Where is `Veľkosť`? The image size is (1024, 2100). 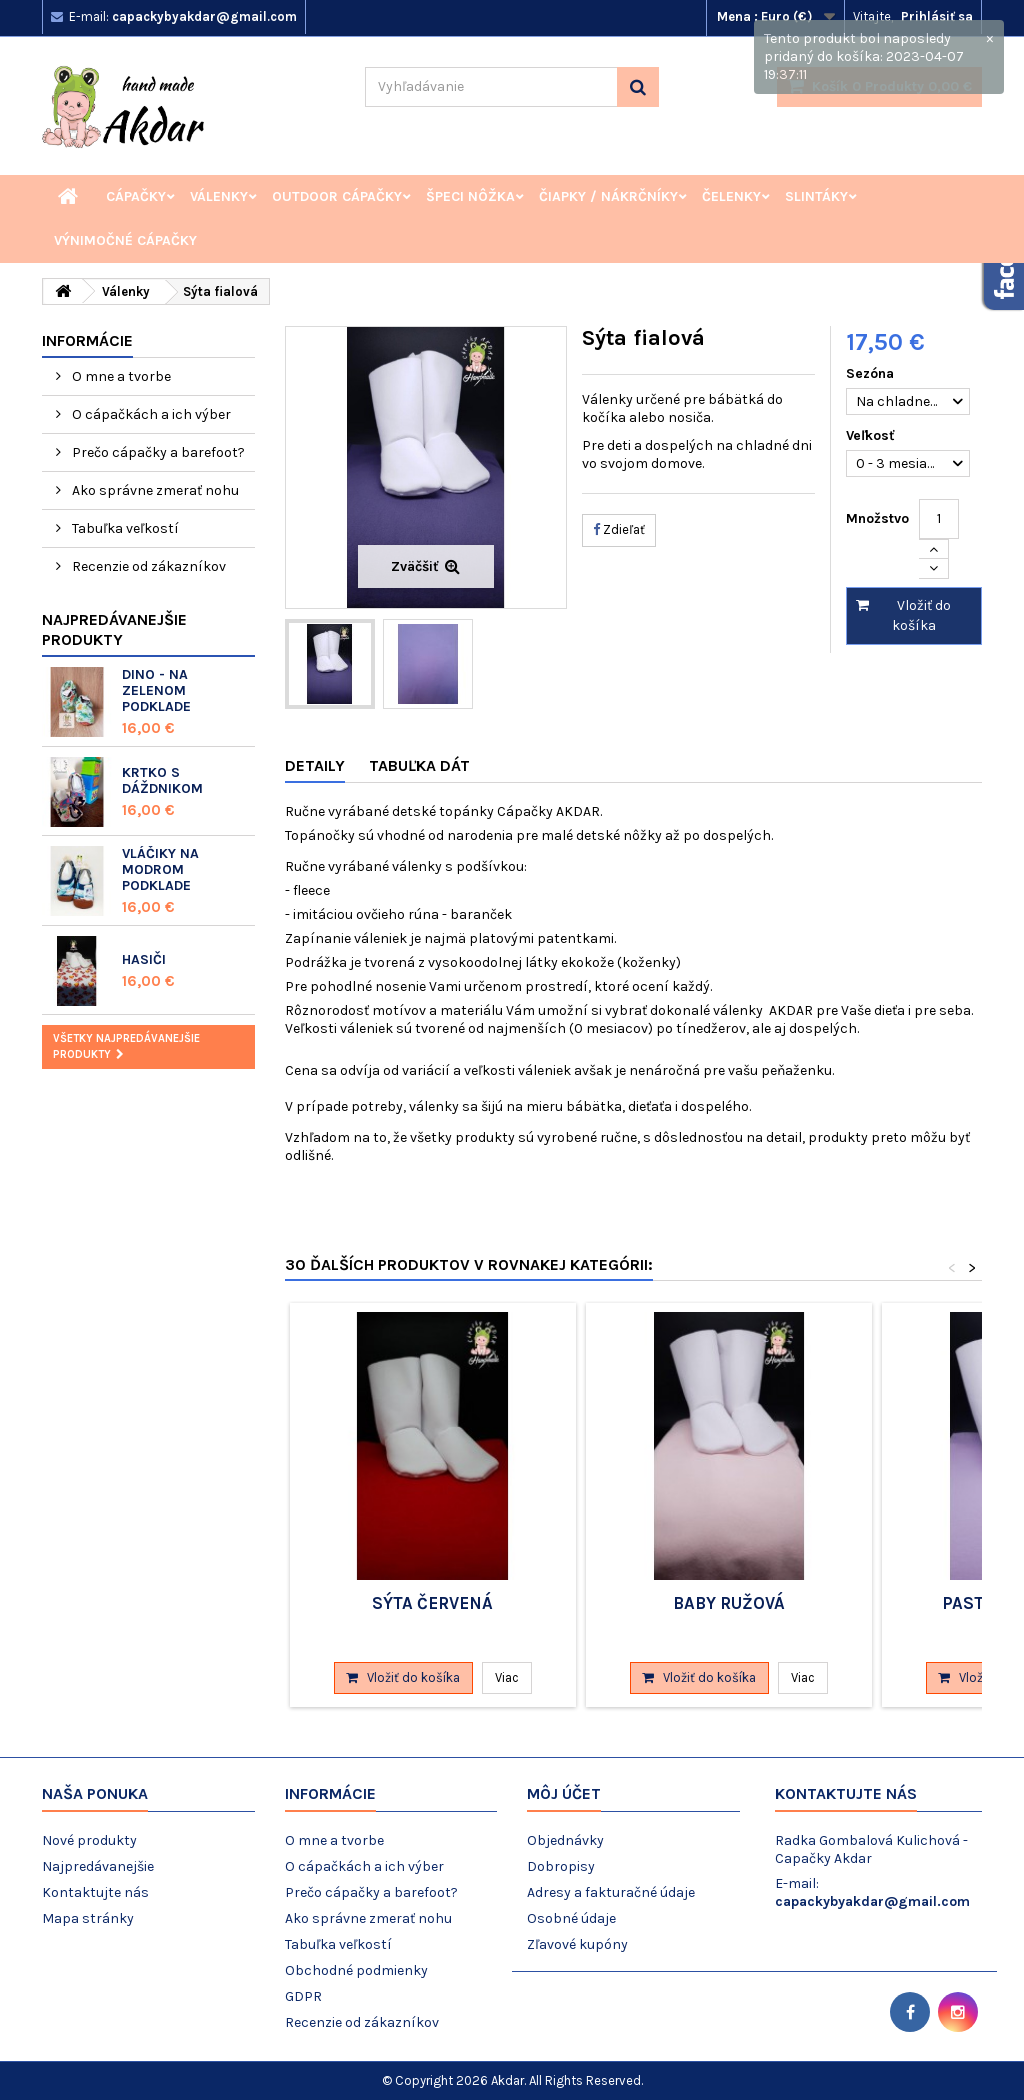
Veľkosť is located at coordinates (872, 435).